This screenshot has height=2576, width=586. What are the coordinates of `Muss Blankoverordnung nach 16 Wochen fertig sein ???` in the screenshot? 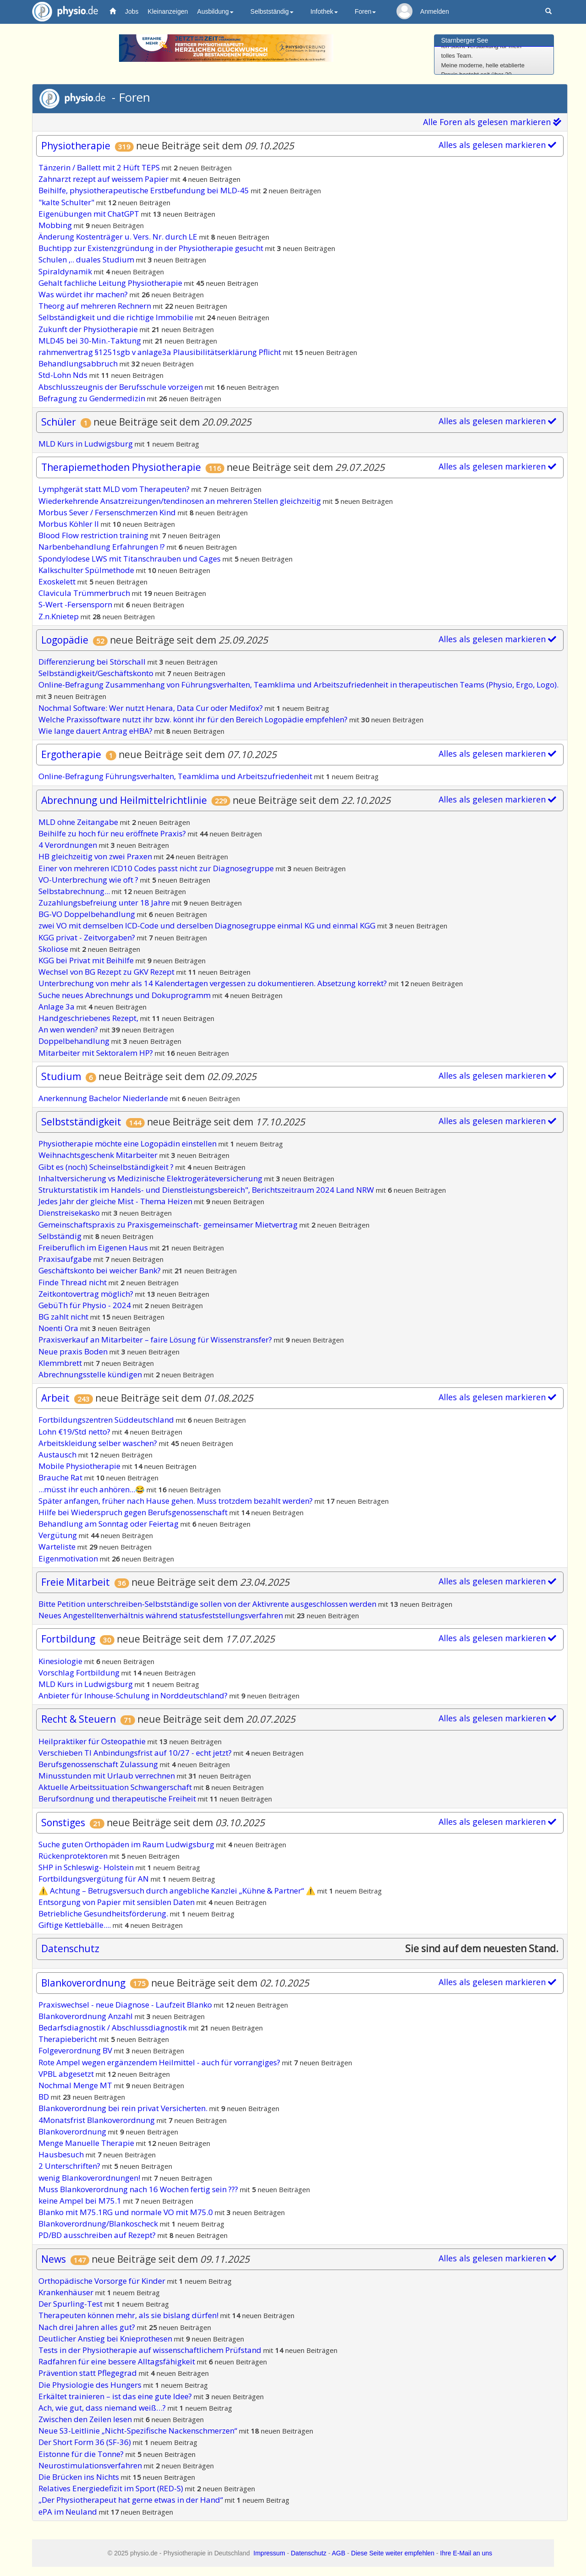 It's located at (139, 2189).